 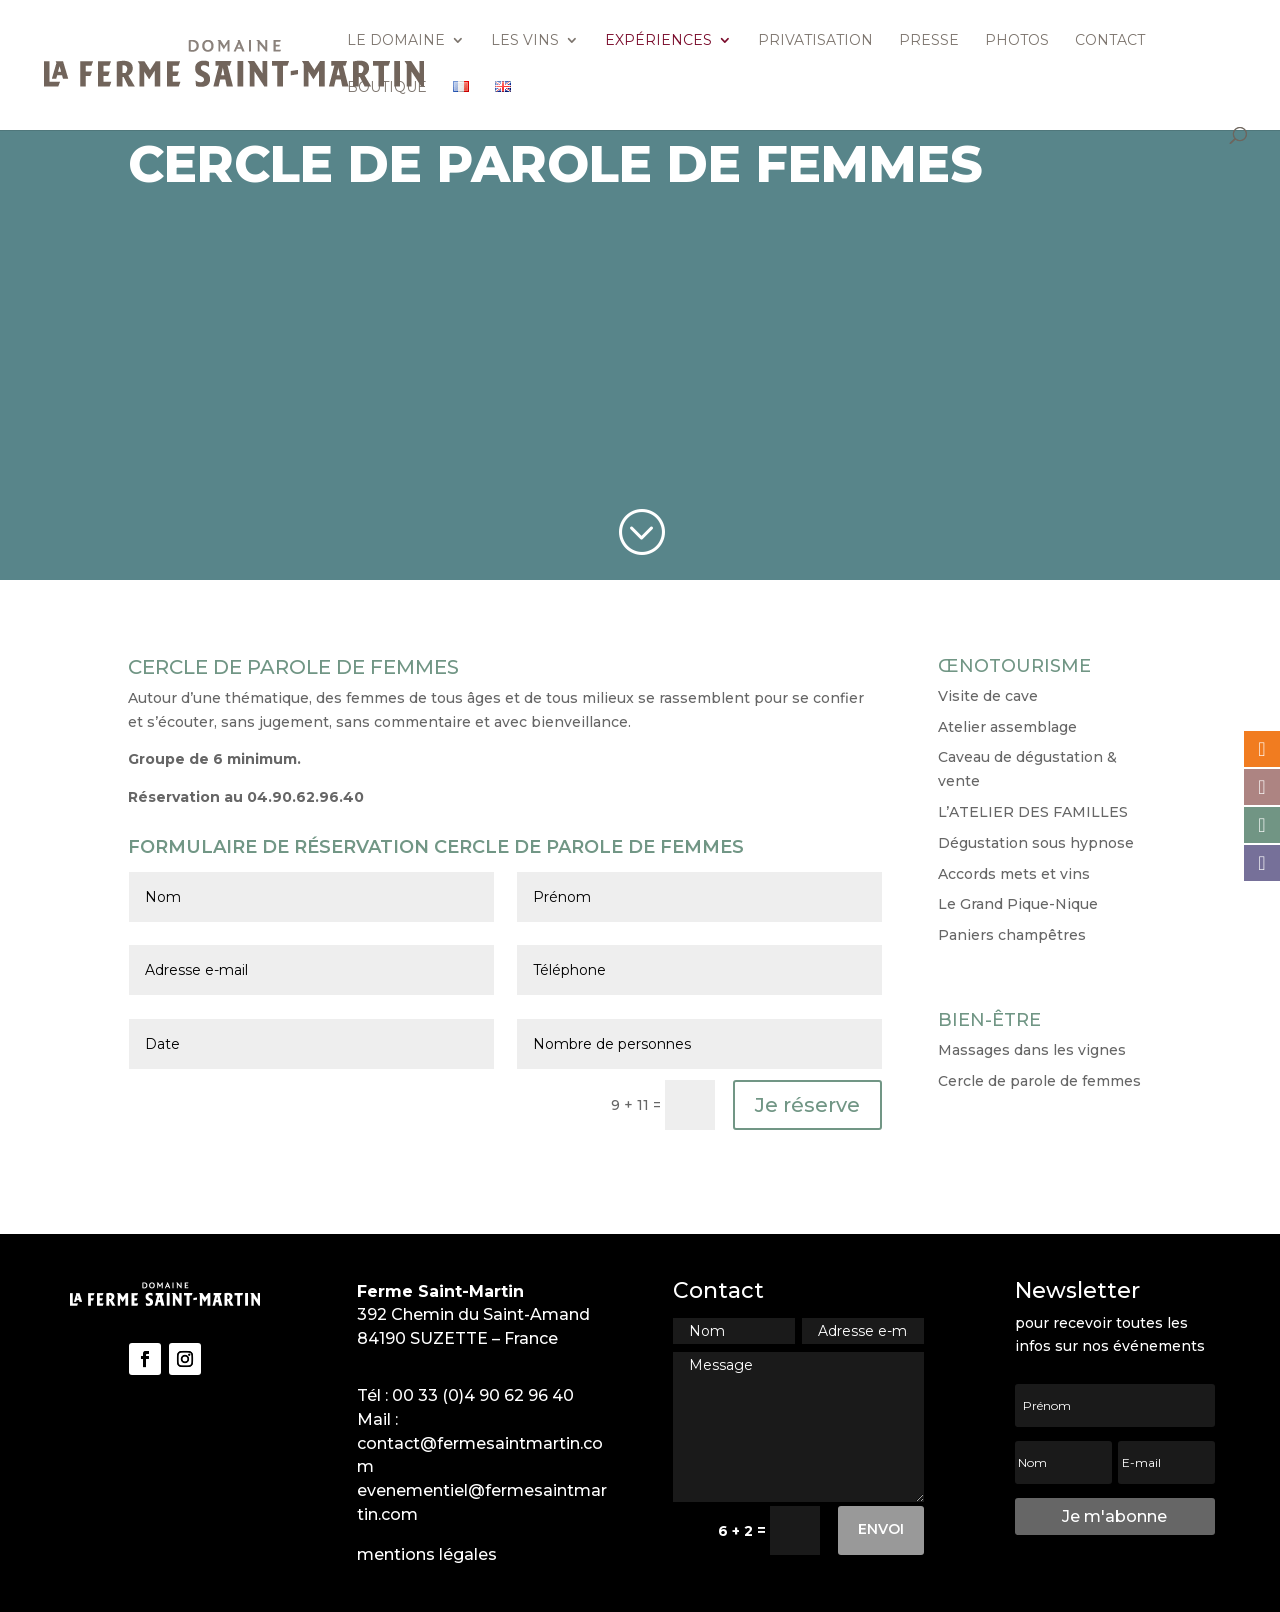 What do you see at coordinates (387, 88) in the screenshot?
I see `Boutique` at bounding box center [387, 88].